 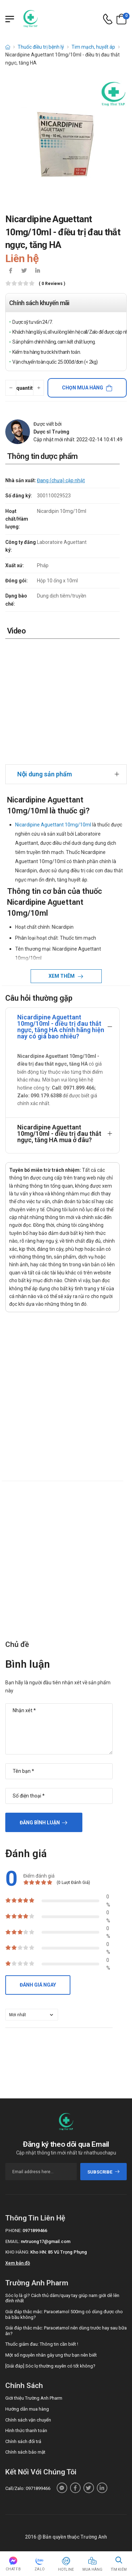 What do you see at coordinates (10, 388) in the screenshot?
I see `[quantity-minus]` at bounding box center [10, 388].